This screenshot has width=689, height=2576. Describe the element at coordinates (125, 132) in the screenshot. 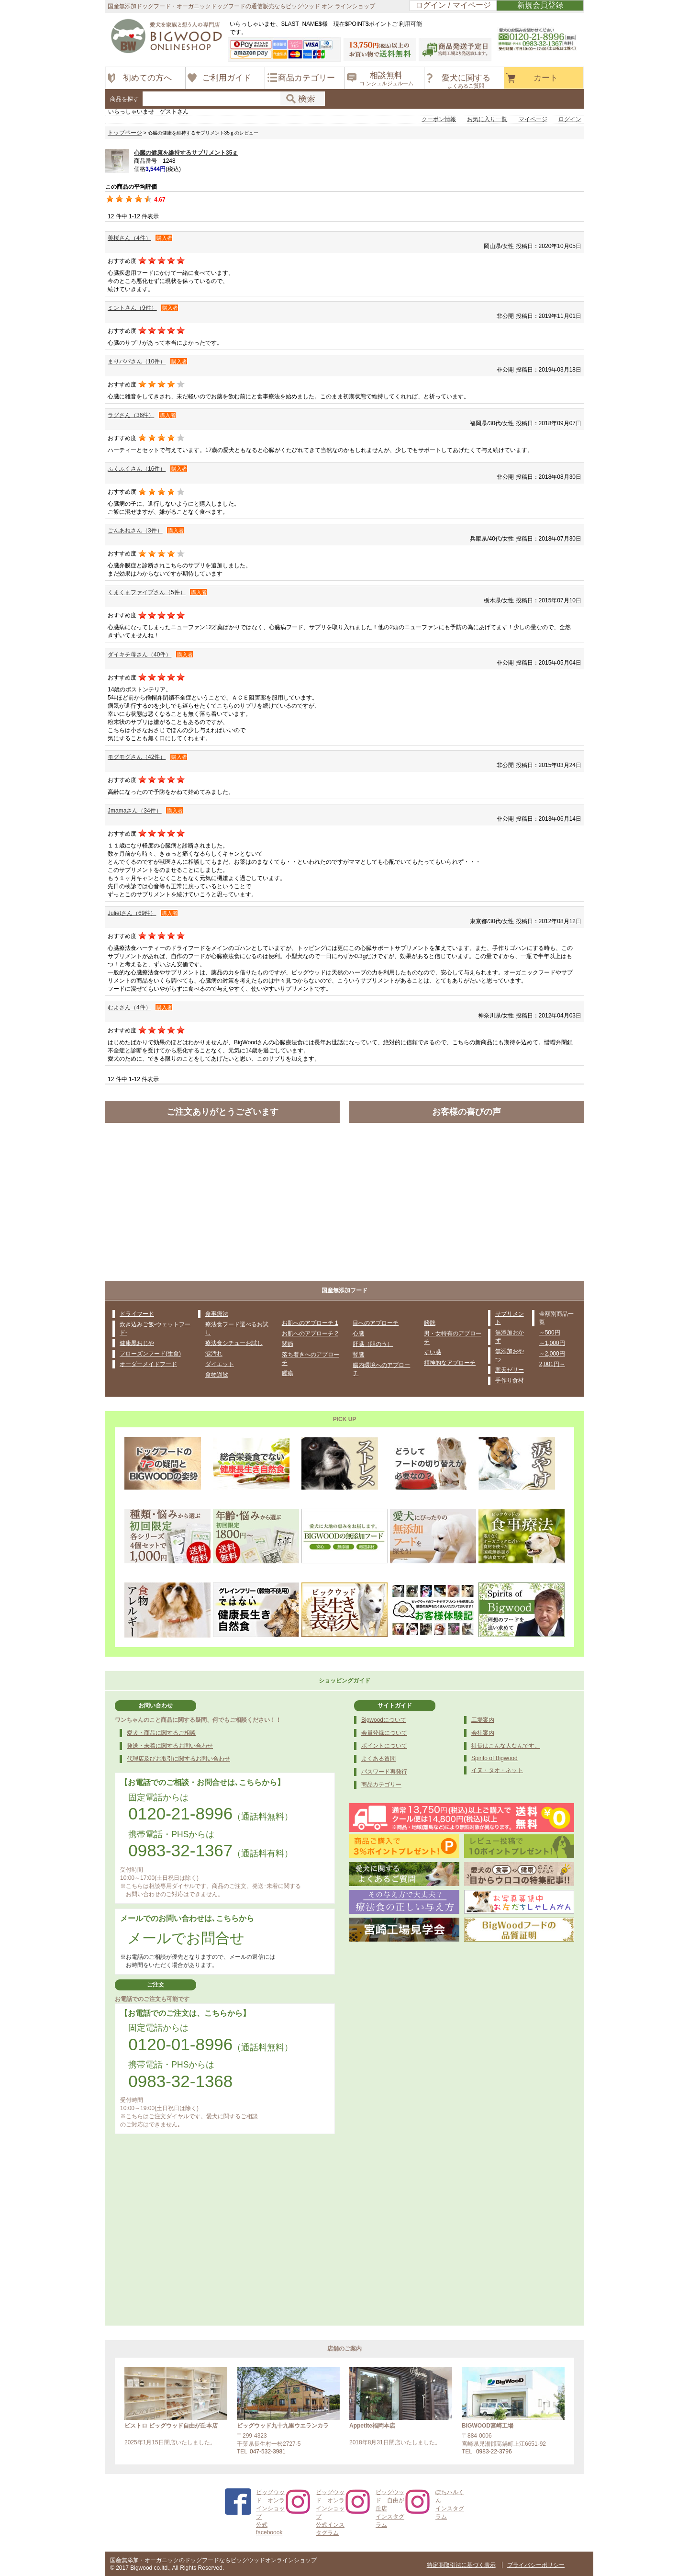

I see `トップページ` at that location.